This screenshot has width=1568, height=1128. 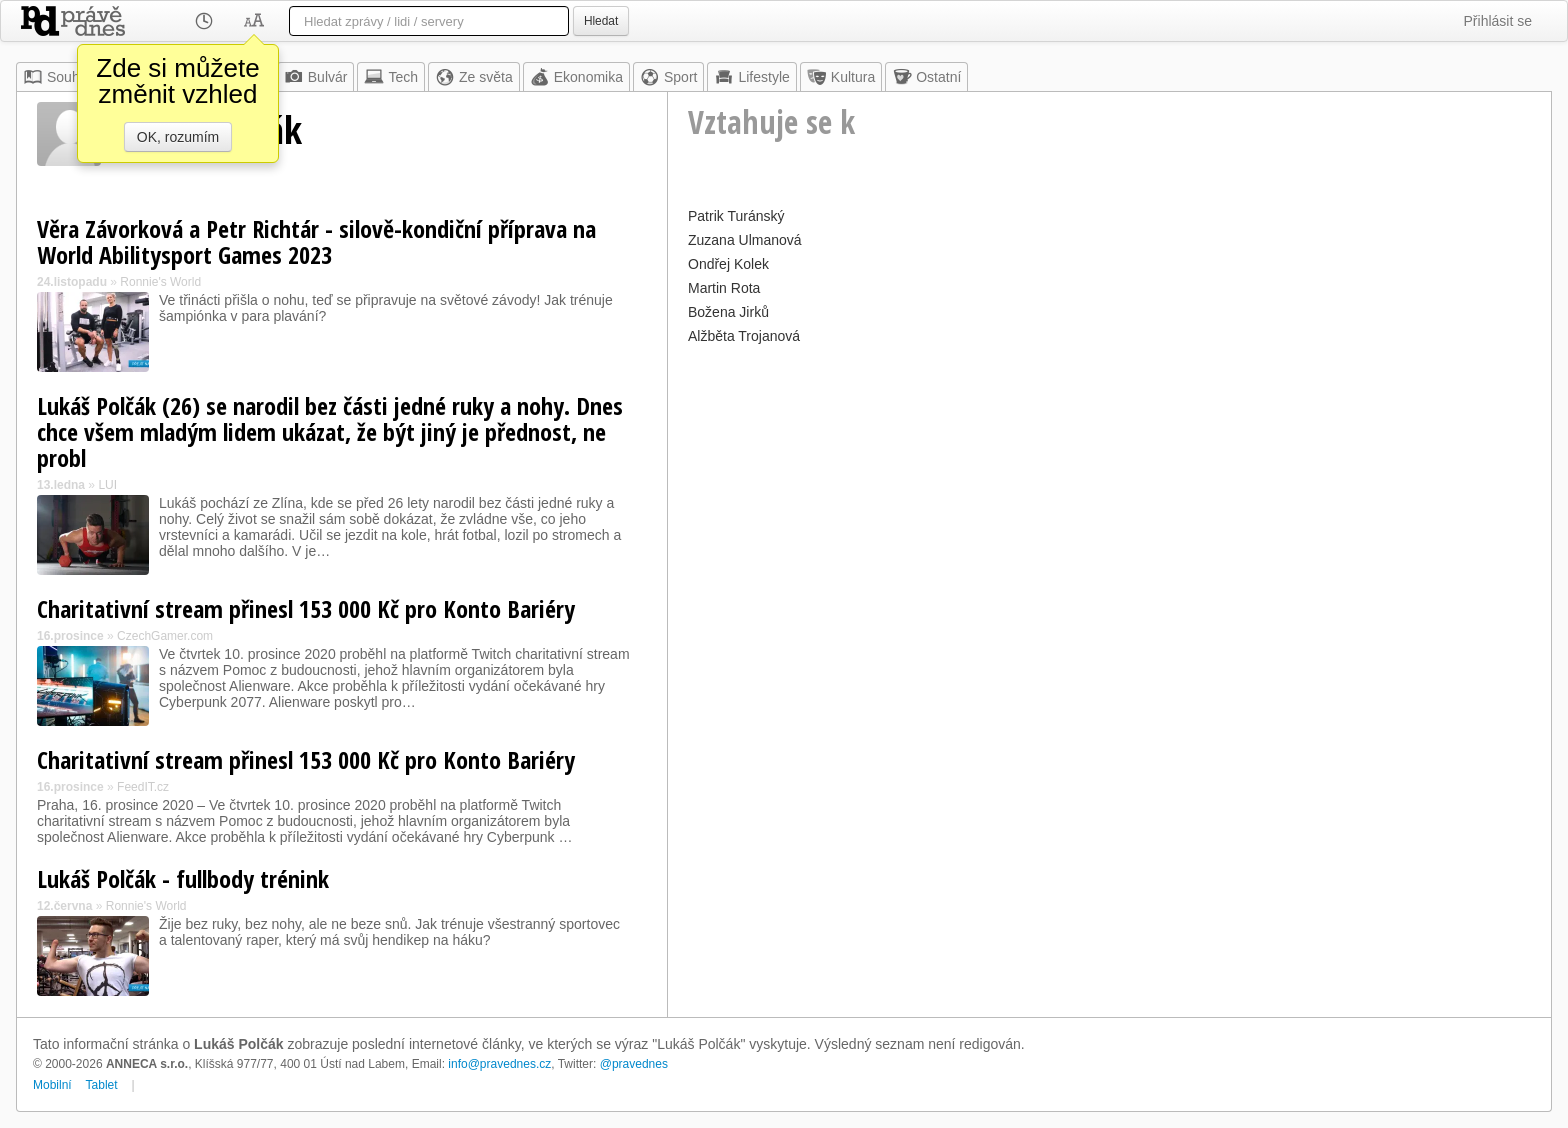 I want to click on Ekonomika, so click(x=576, y=77).